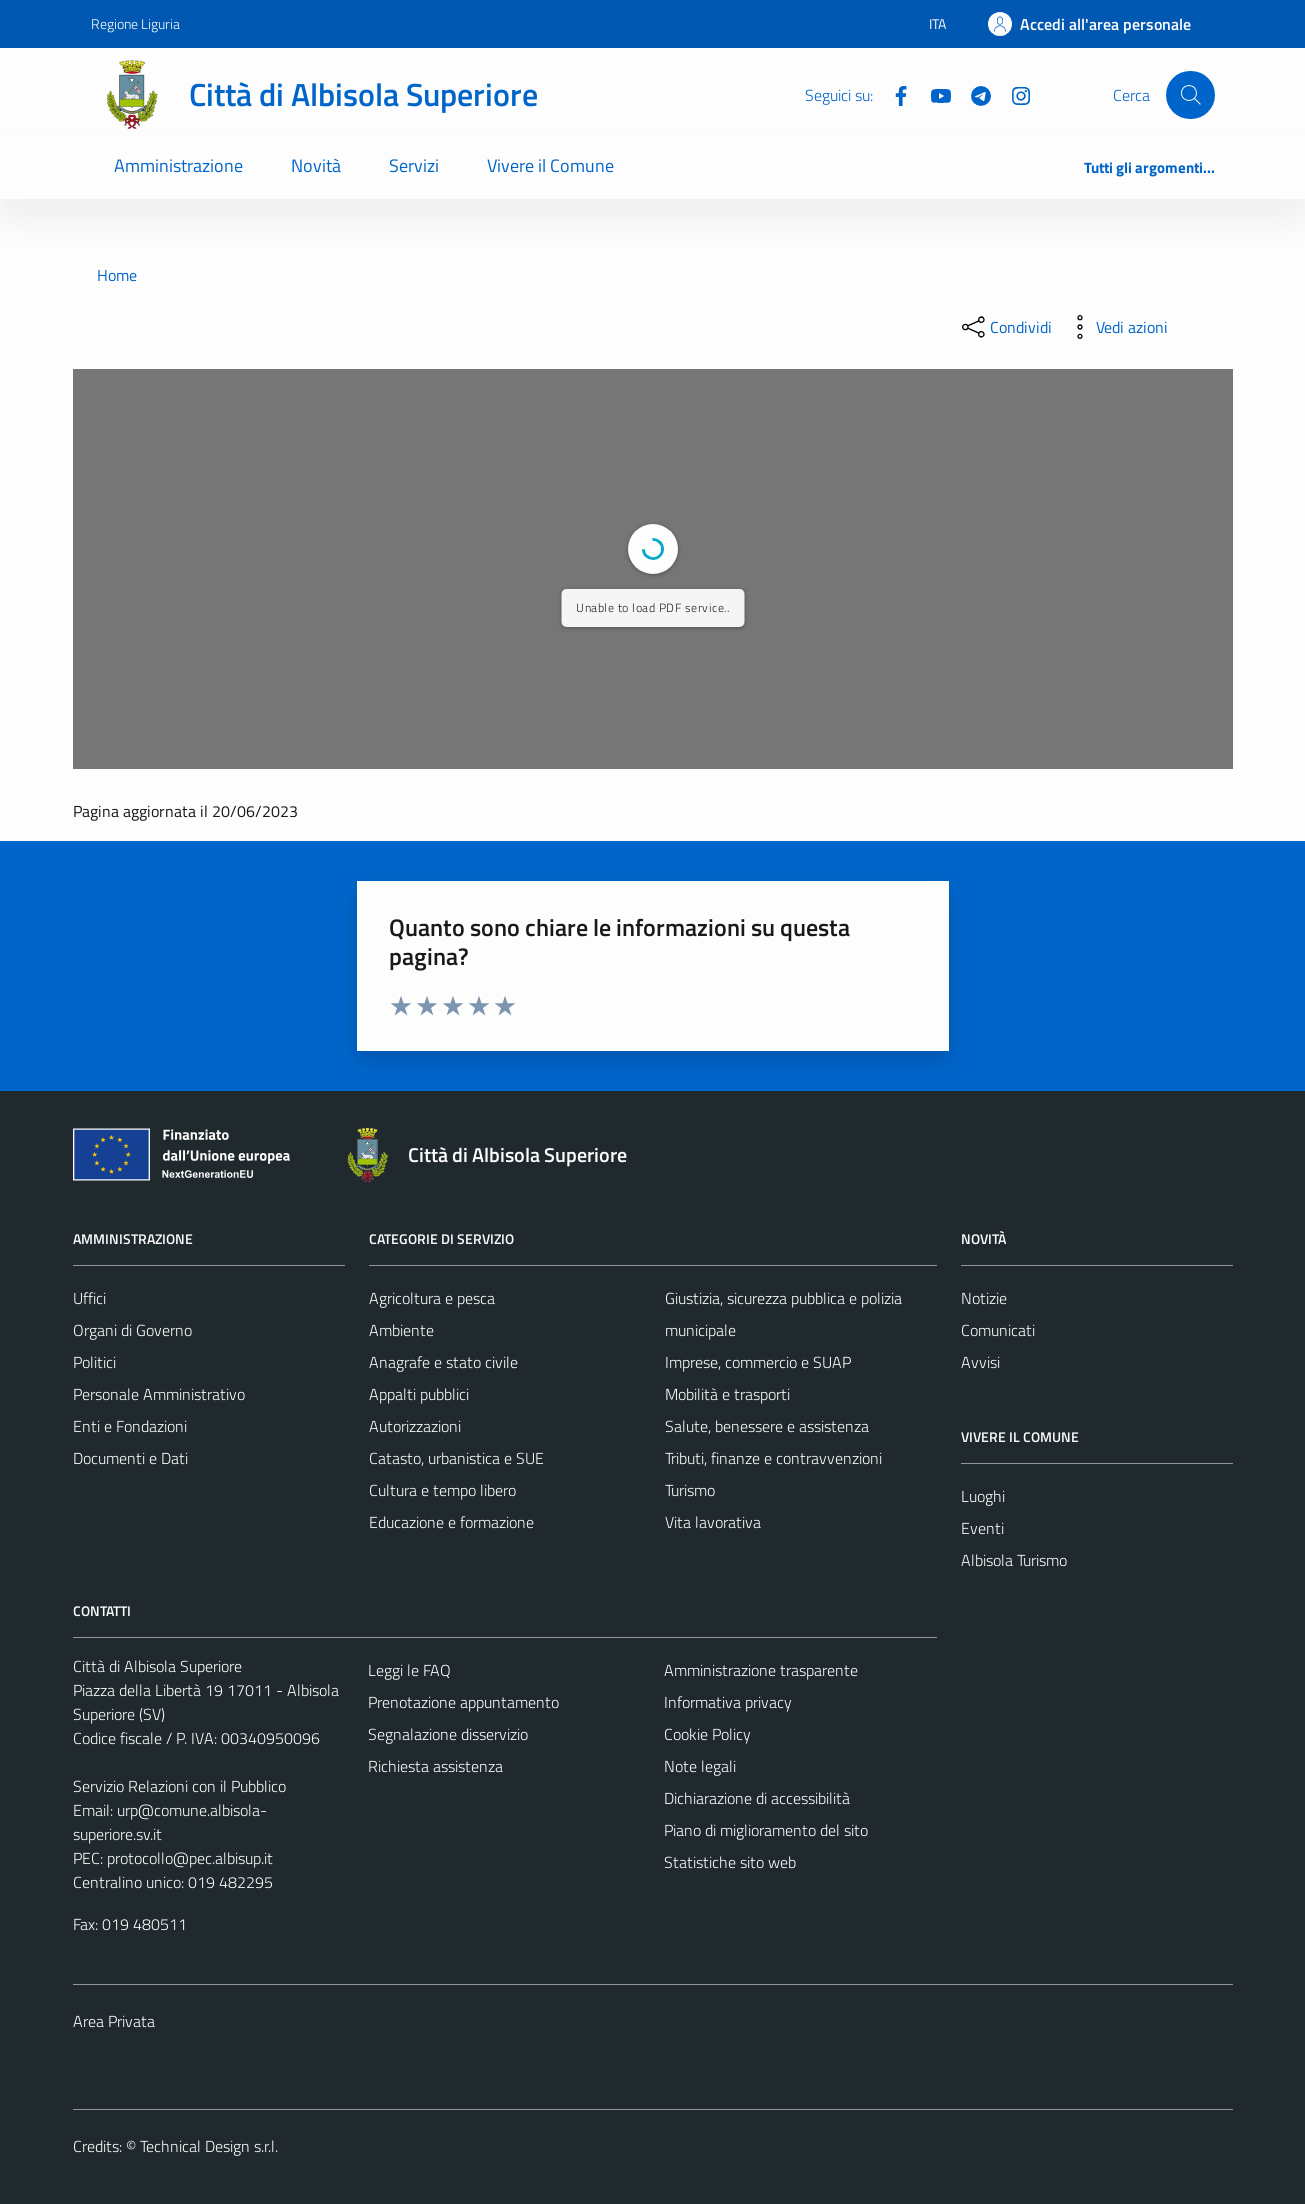 This screenshot has height=2204, width=1305. What do you see at coordinates (767, 1426) in the screenshot?
I see `Salute, benessere e assistenza` at bounding box center [767, 1426].